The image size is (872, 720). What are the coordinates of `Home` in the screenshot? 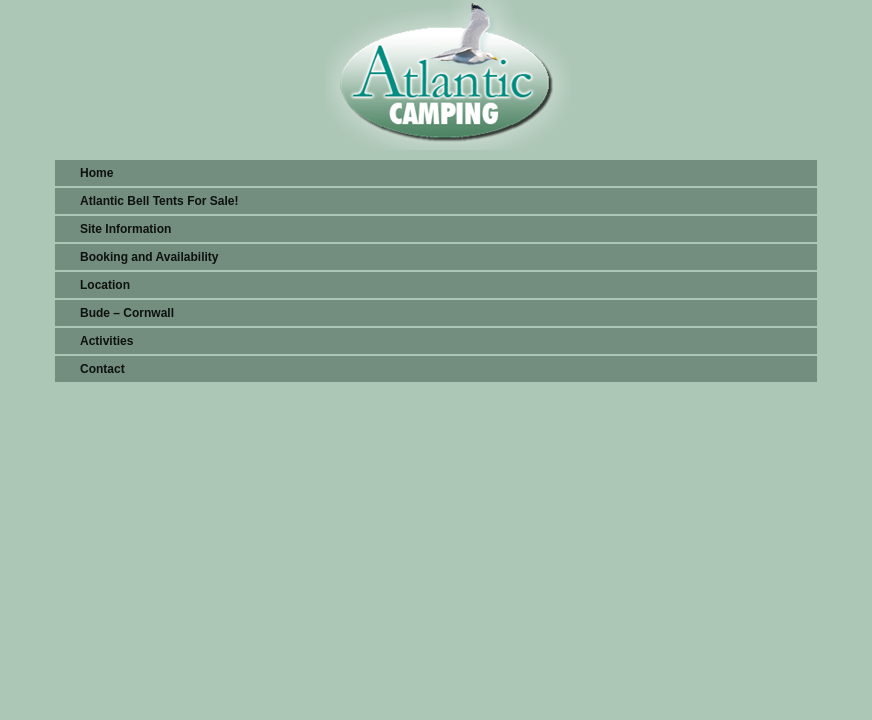 It's located at (96, 173).